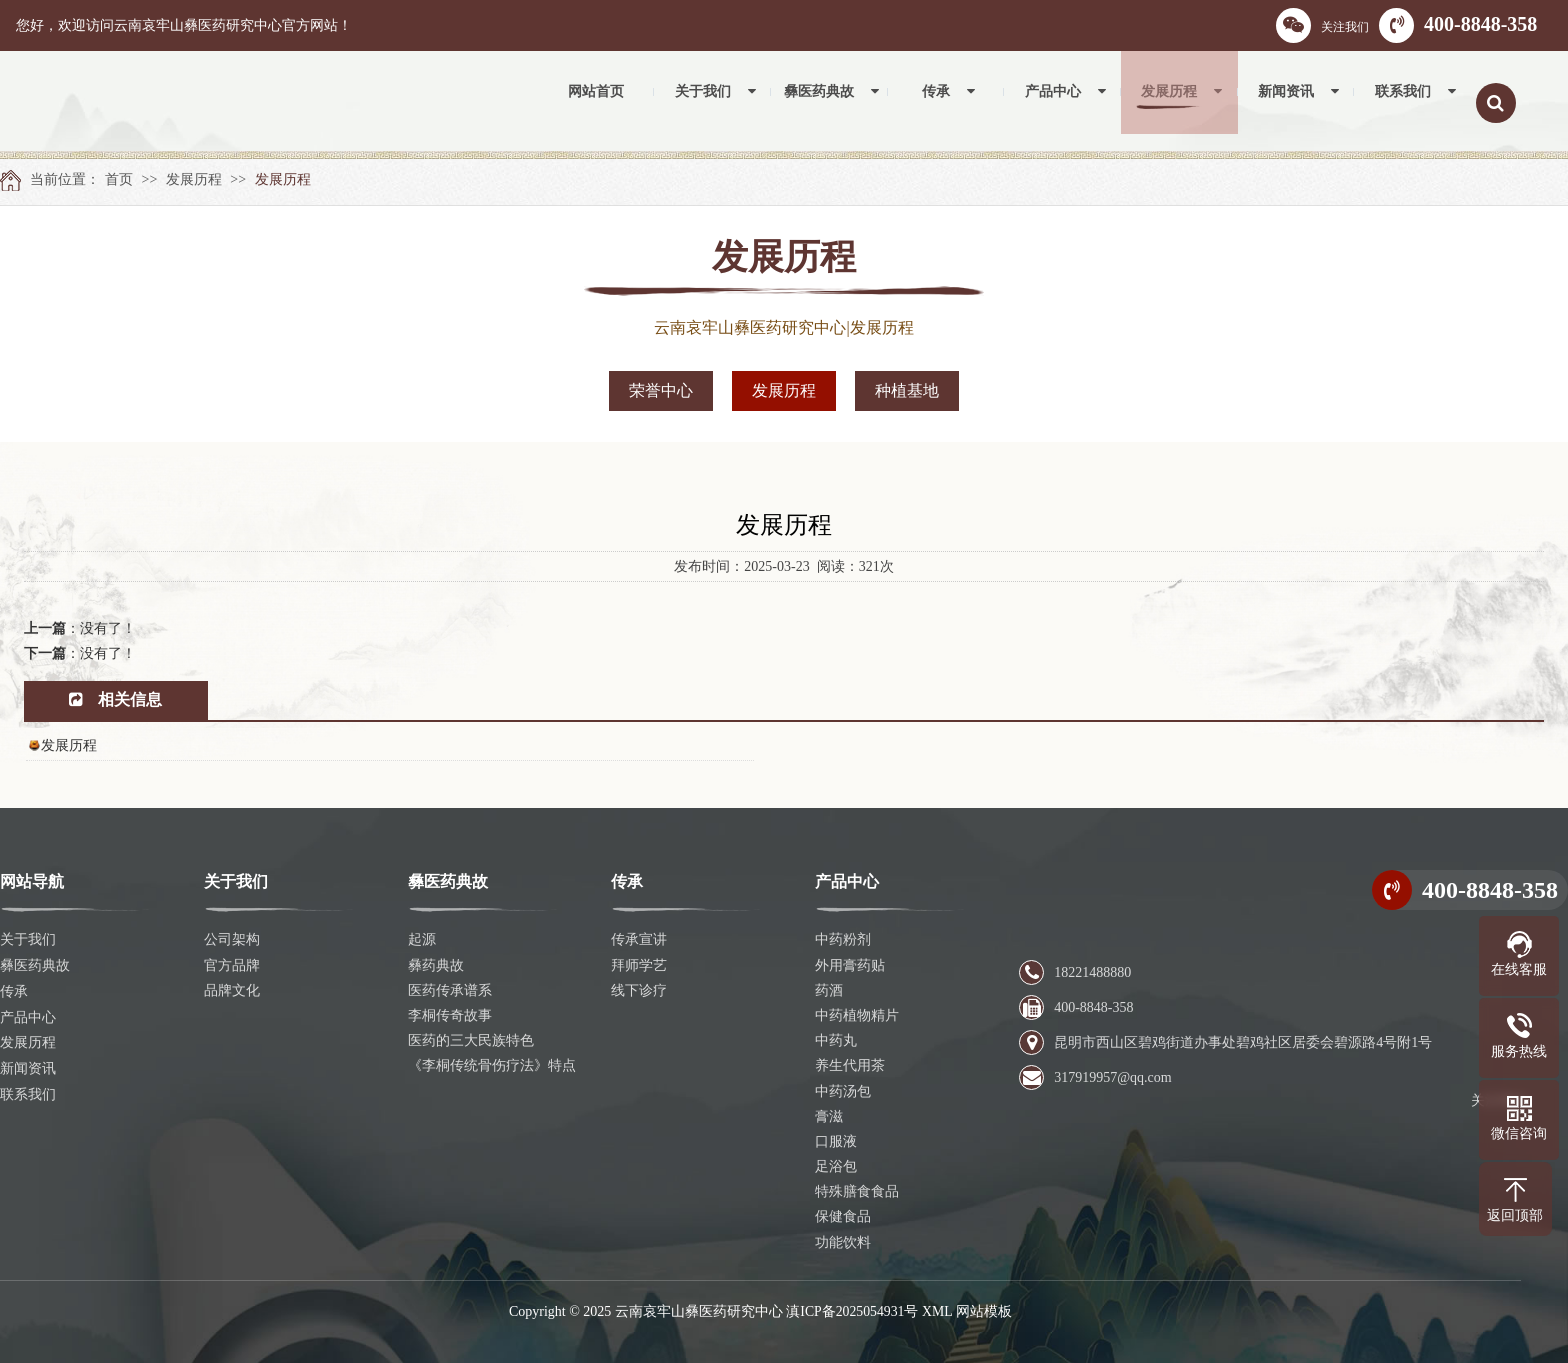  Describe the element at coordinates (436, 965) in the screenshot. I see `彝药典故` at that location.